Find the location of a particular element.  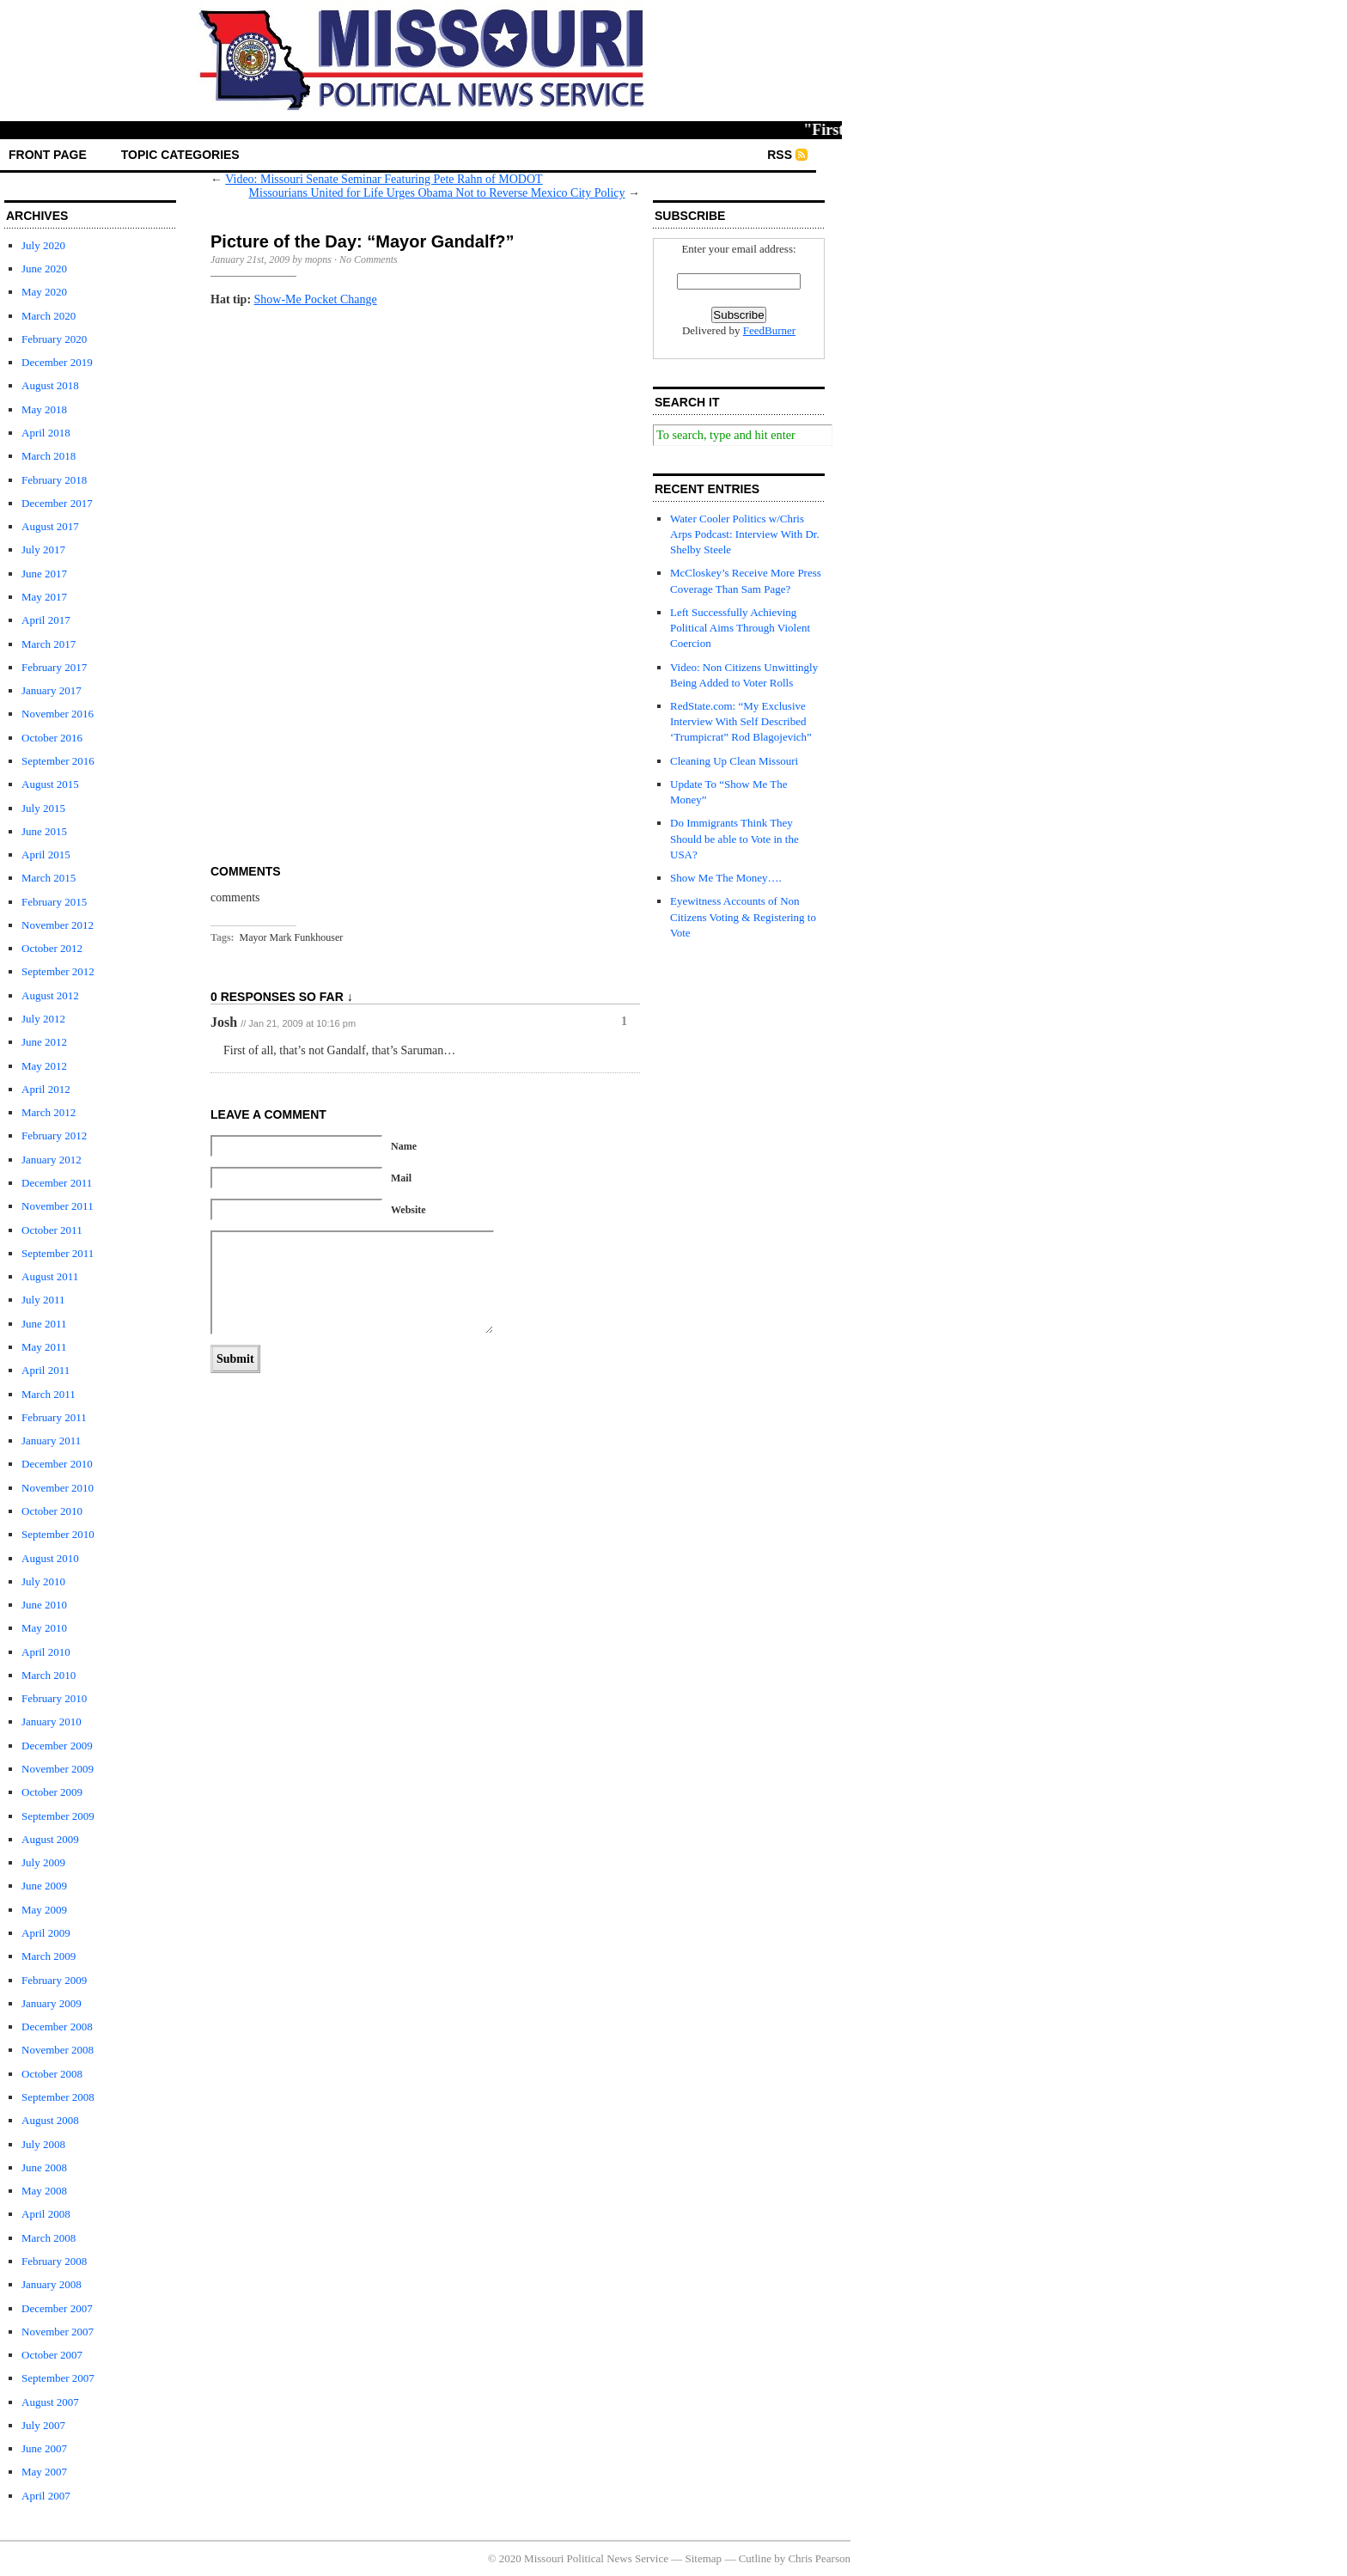

Video: Missouri Senate Seminar Featuring Pete Rahn of MODOT is located at coordinates (383, 179).